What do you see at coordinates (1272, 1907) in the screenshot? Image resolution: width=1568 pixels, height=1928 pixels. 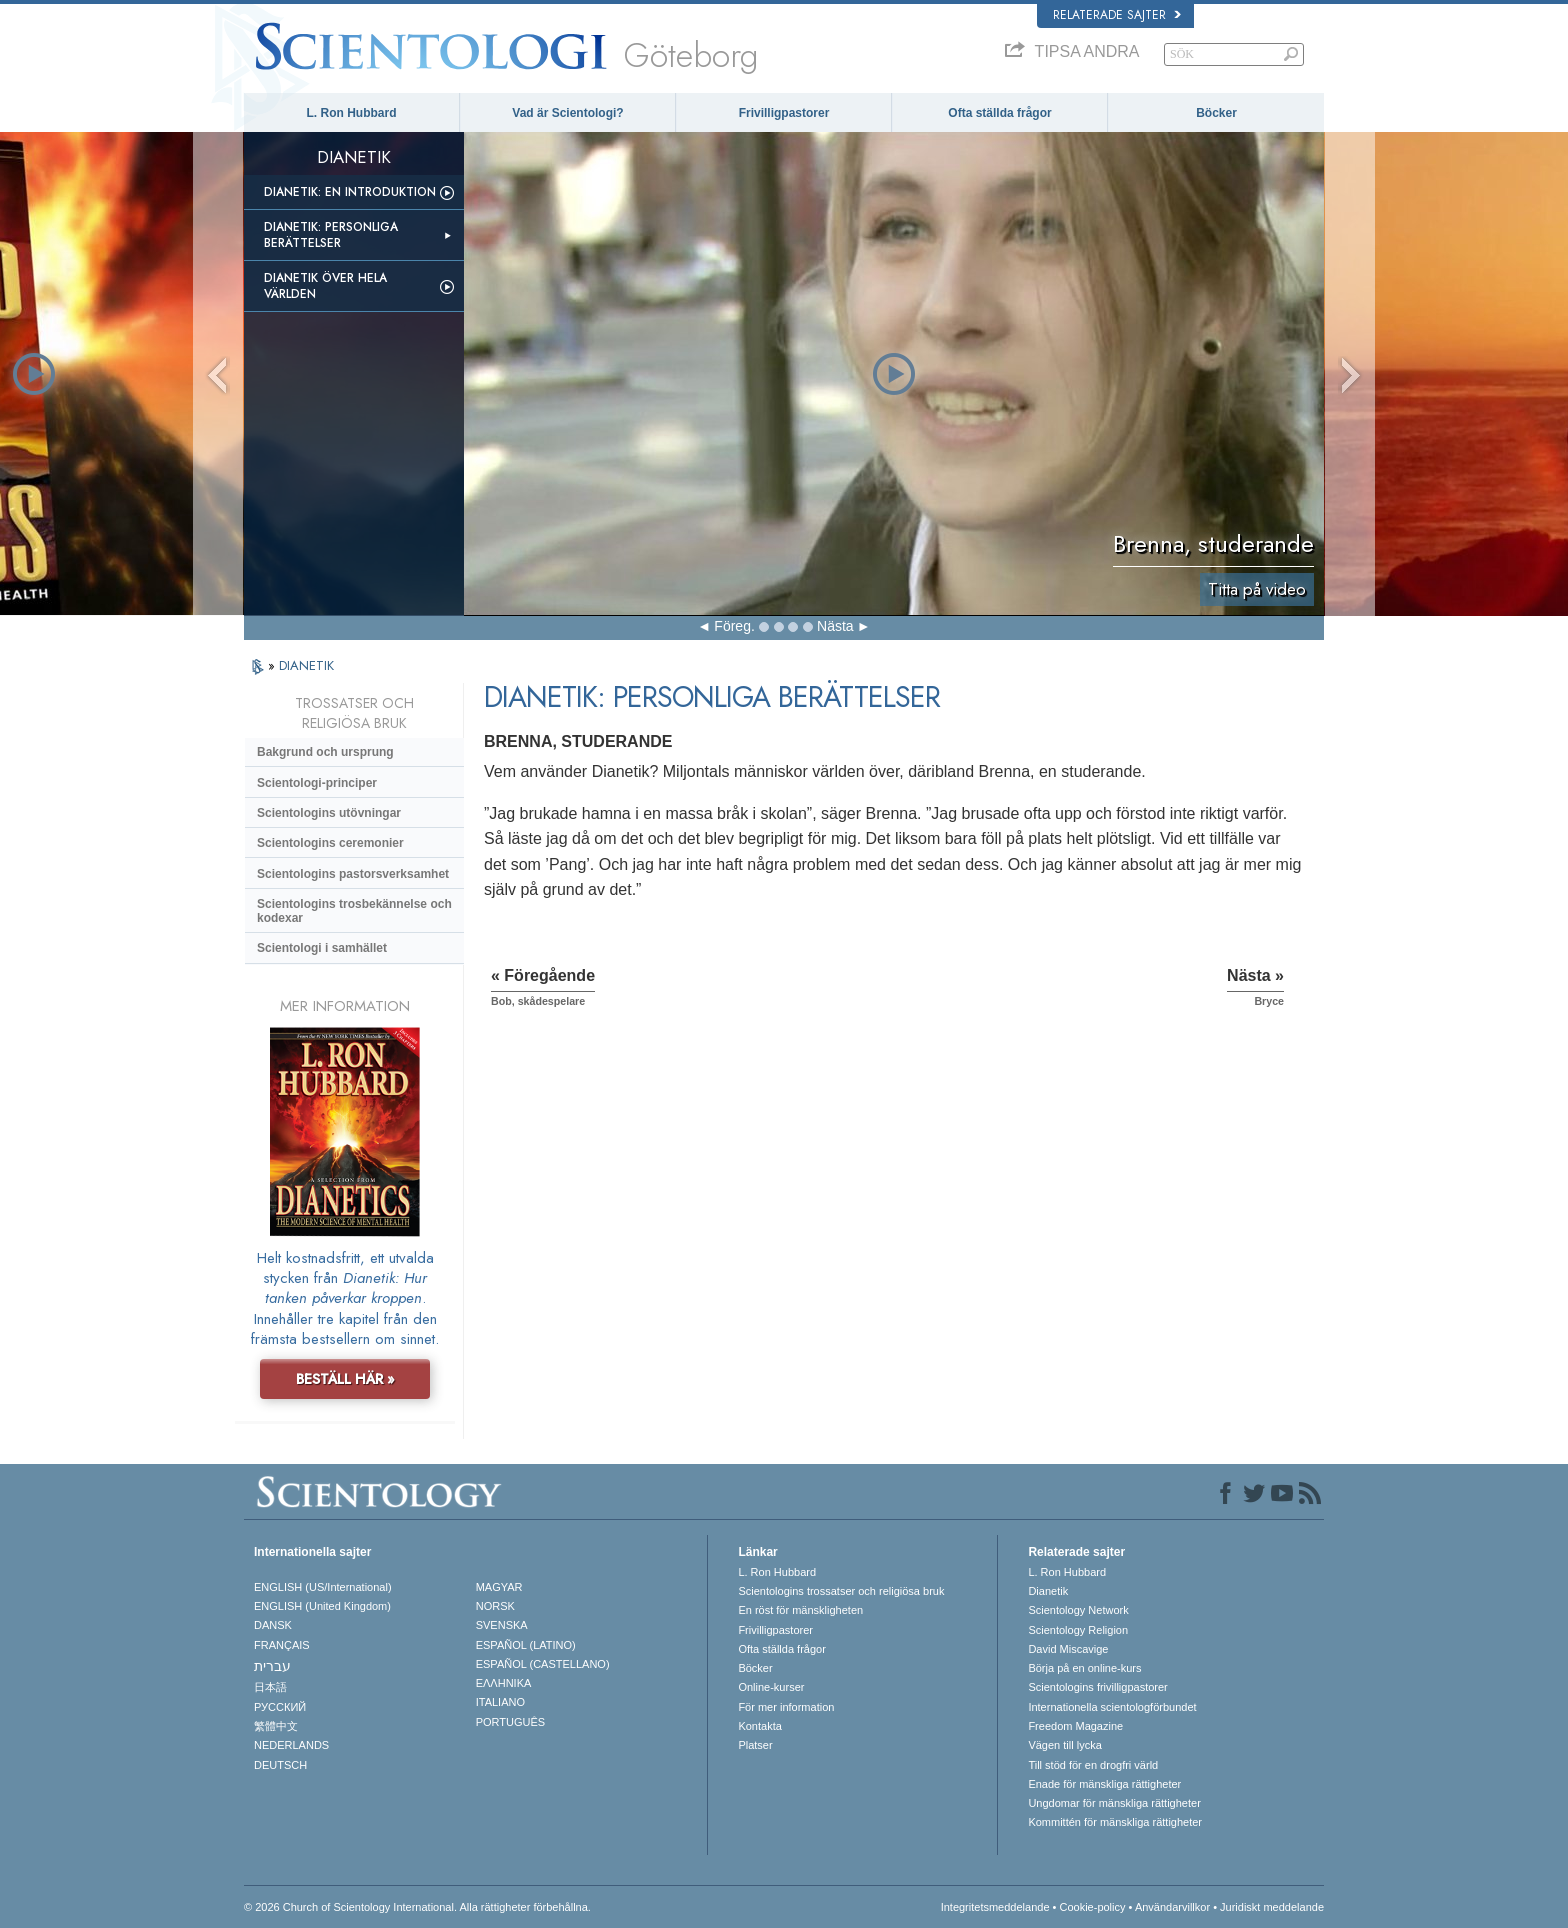 I see `Juridiskt meddelande` at bounding box center [1272, 1907].